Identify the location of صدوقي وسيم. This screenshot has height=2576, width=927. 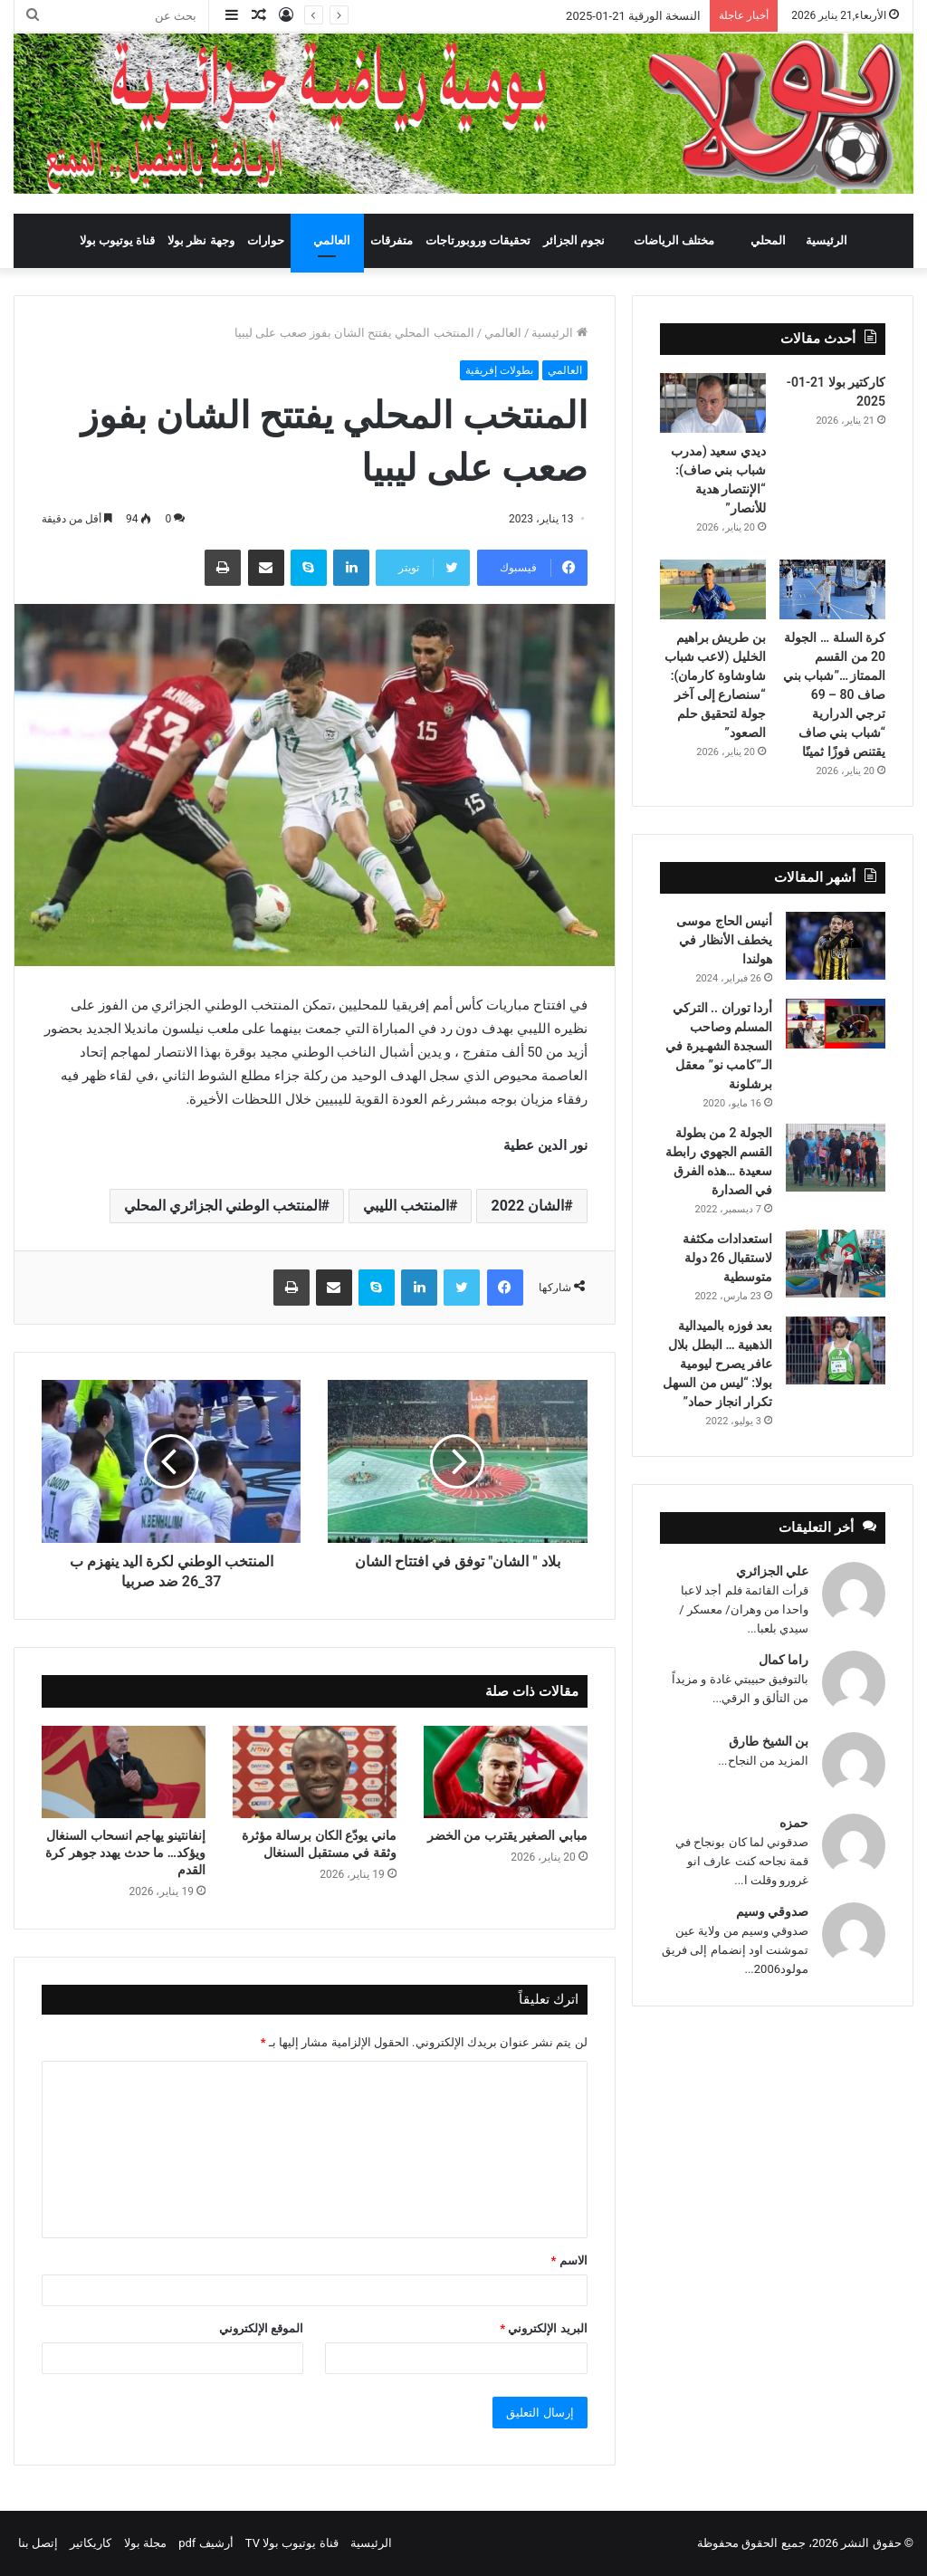
(772, 1911).